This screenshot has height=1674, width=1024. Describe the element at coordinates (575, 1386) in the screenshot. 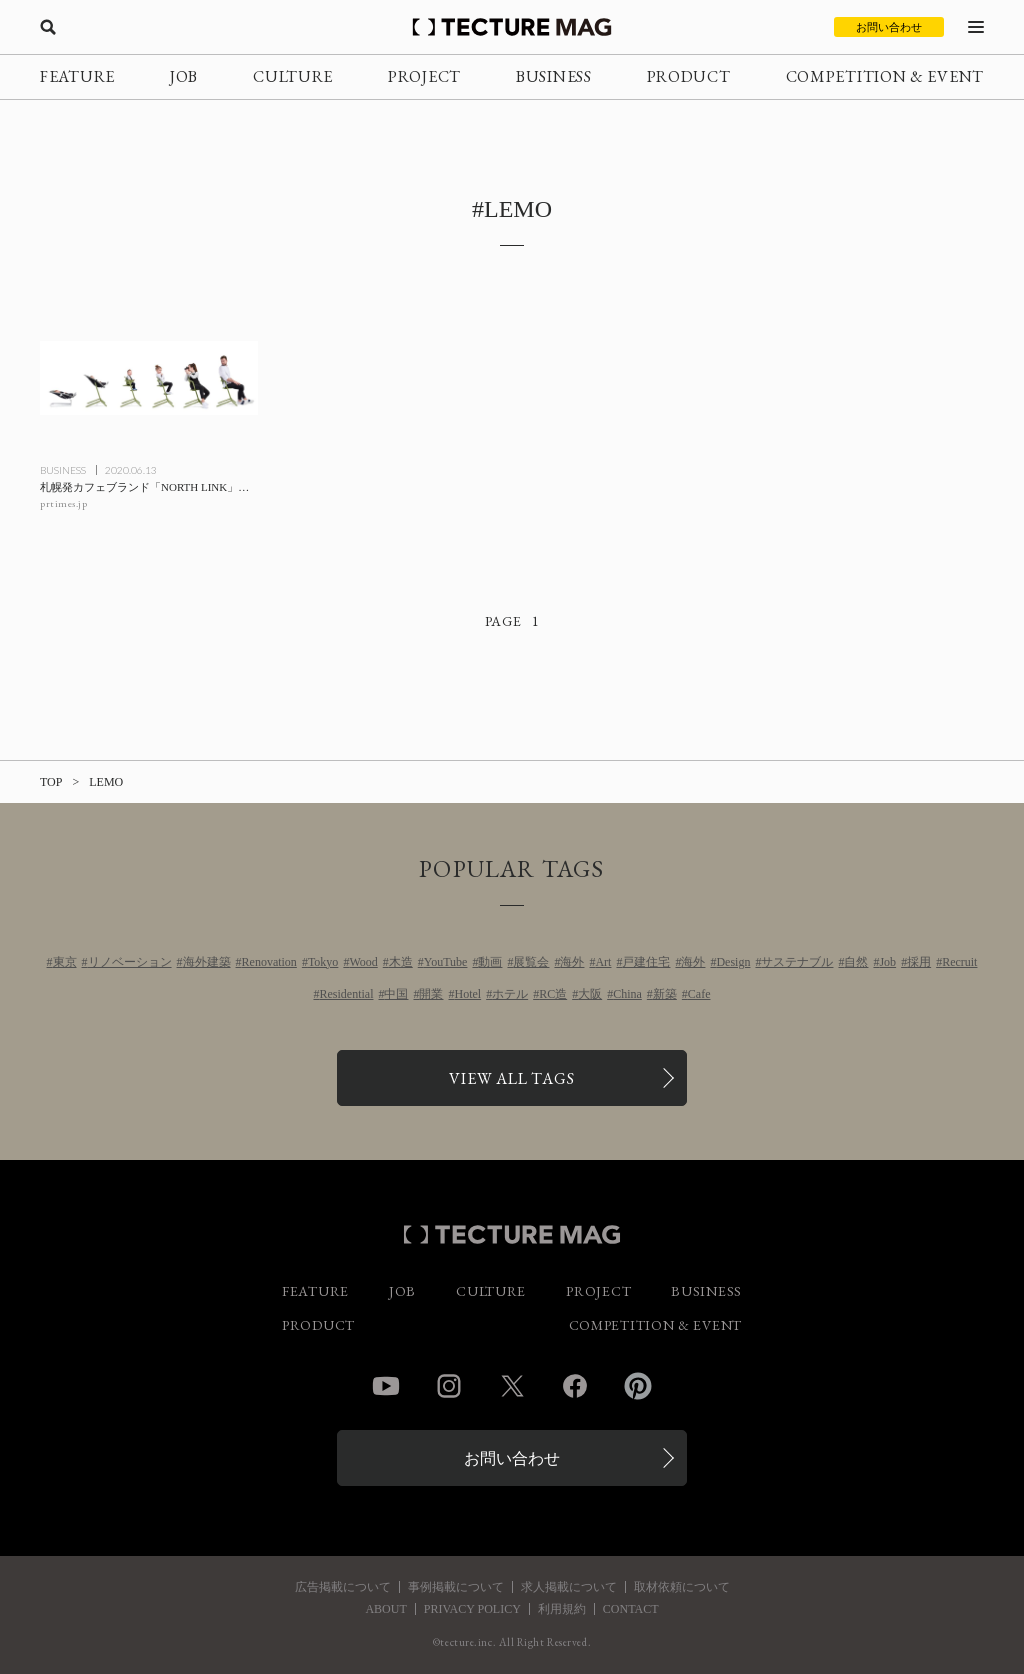

I see `Facebook` at that location.